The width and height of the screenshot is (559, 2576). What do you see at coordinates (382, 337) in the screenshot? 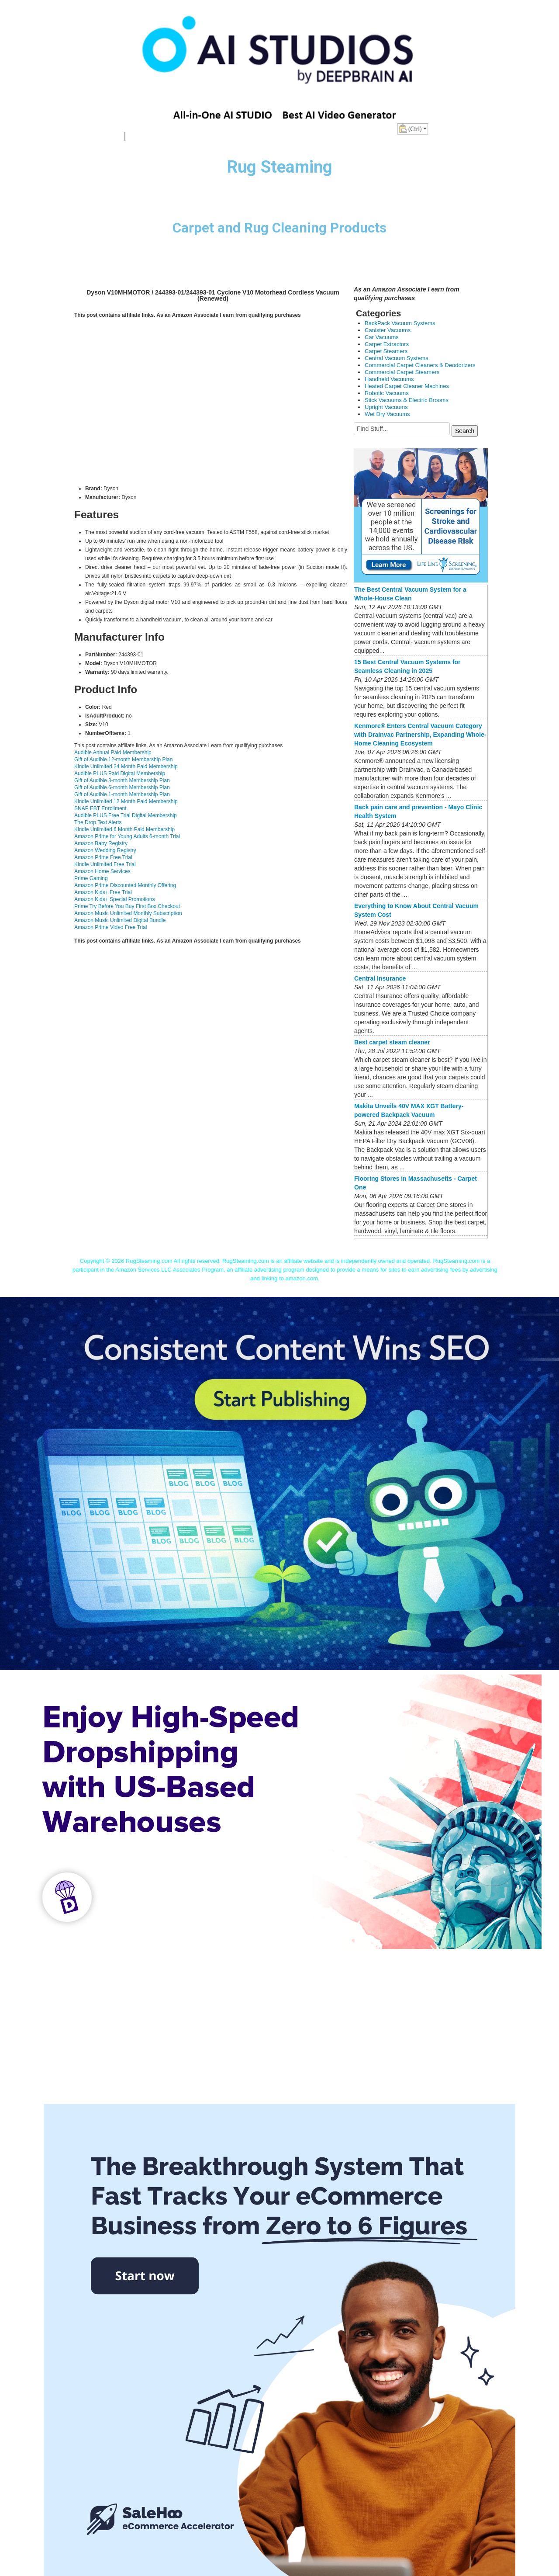
I see `Car Vacuums` at bounding box center [382, 337].